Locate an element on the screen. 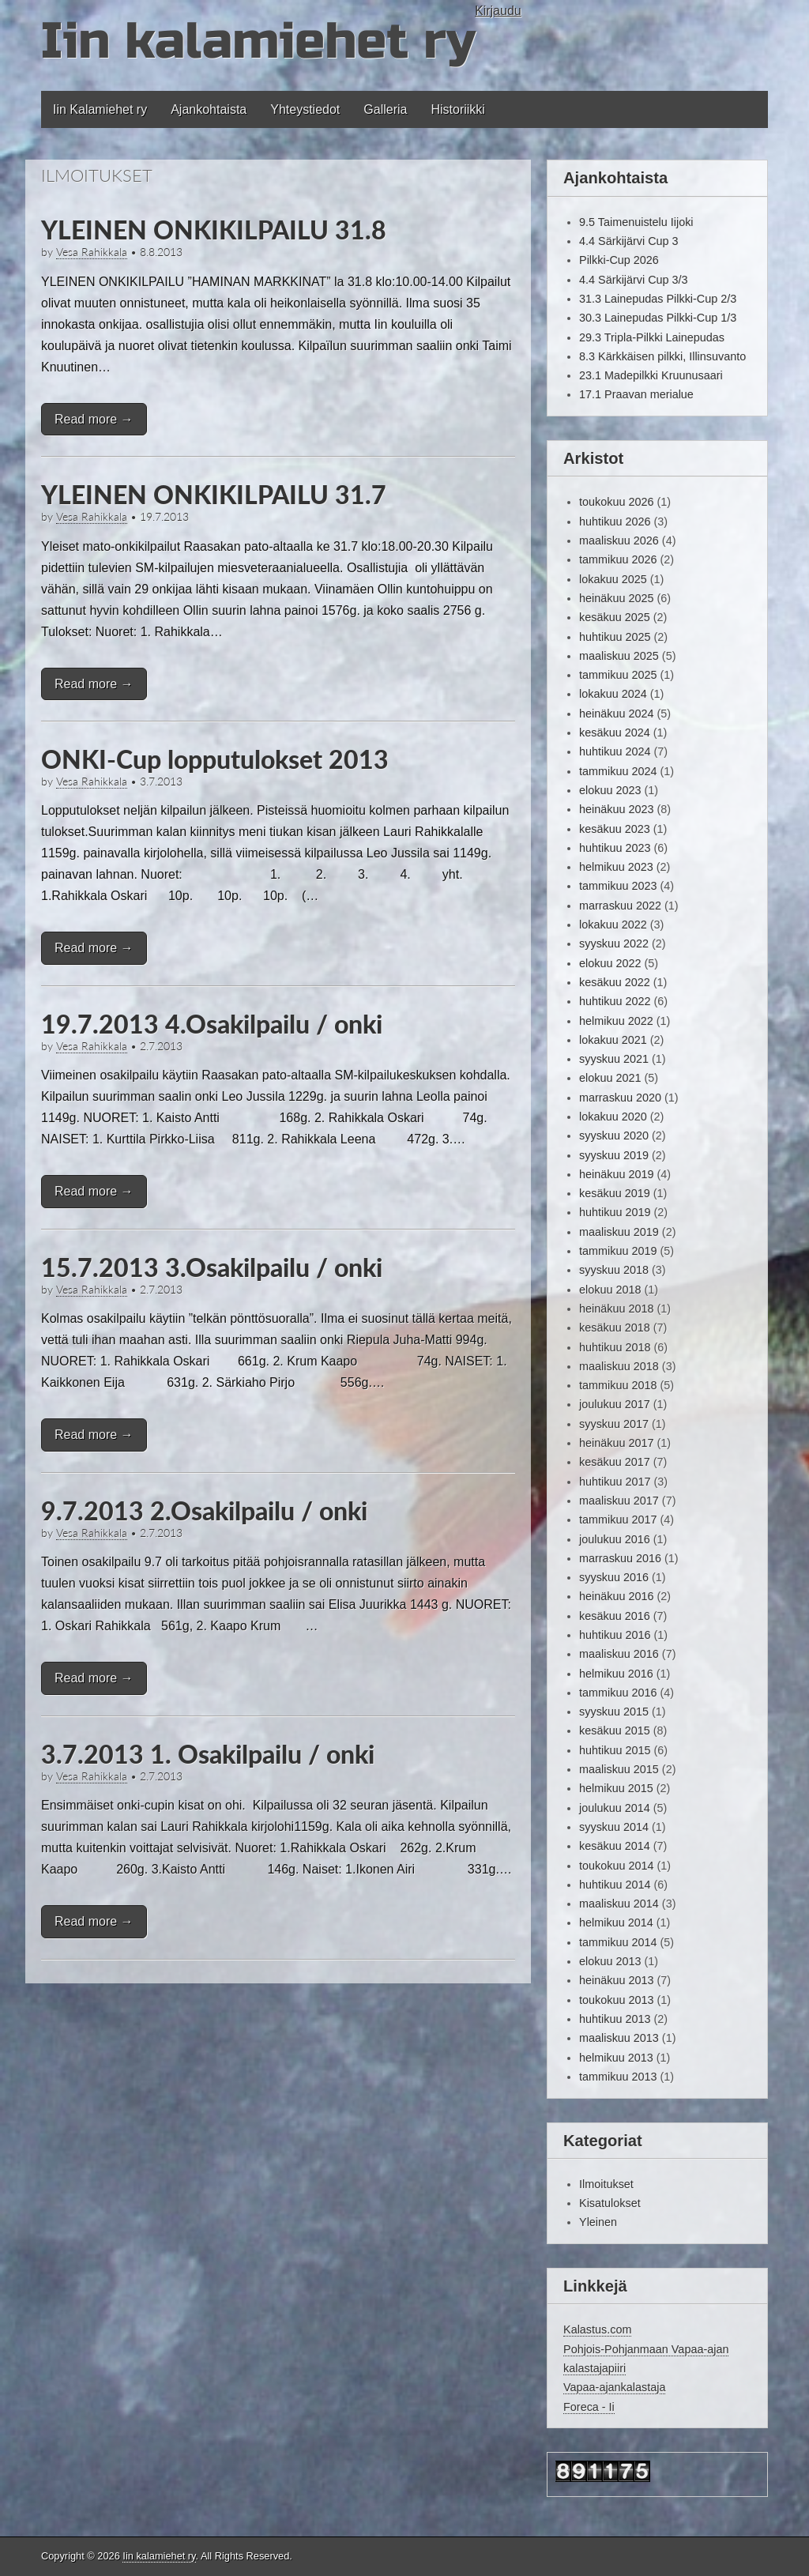 This screenshot has height=2576, width=809. joulukuu 2014 is located at coordinates (614, 1808).